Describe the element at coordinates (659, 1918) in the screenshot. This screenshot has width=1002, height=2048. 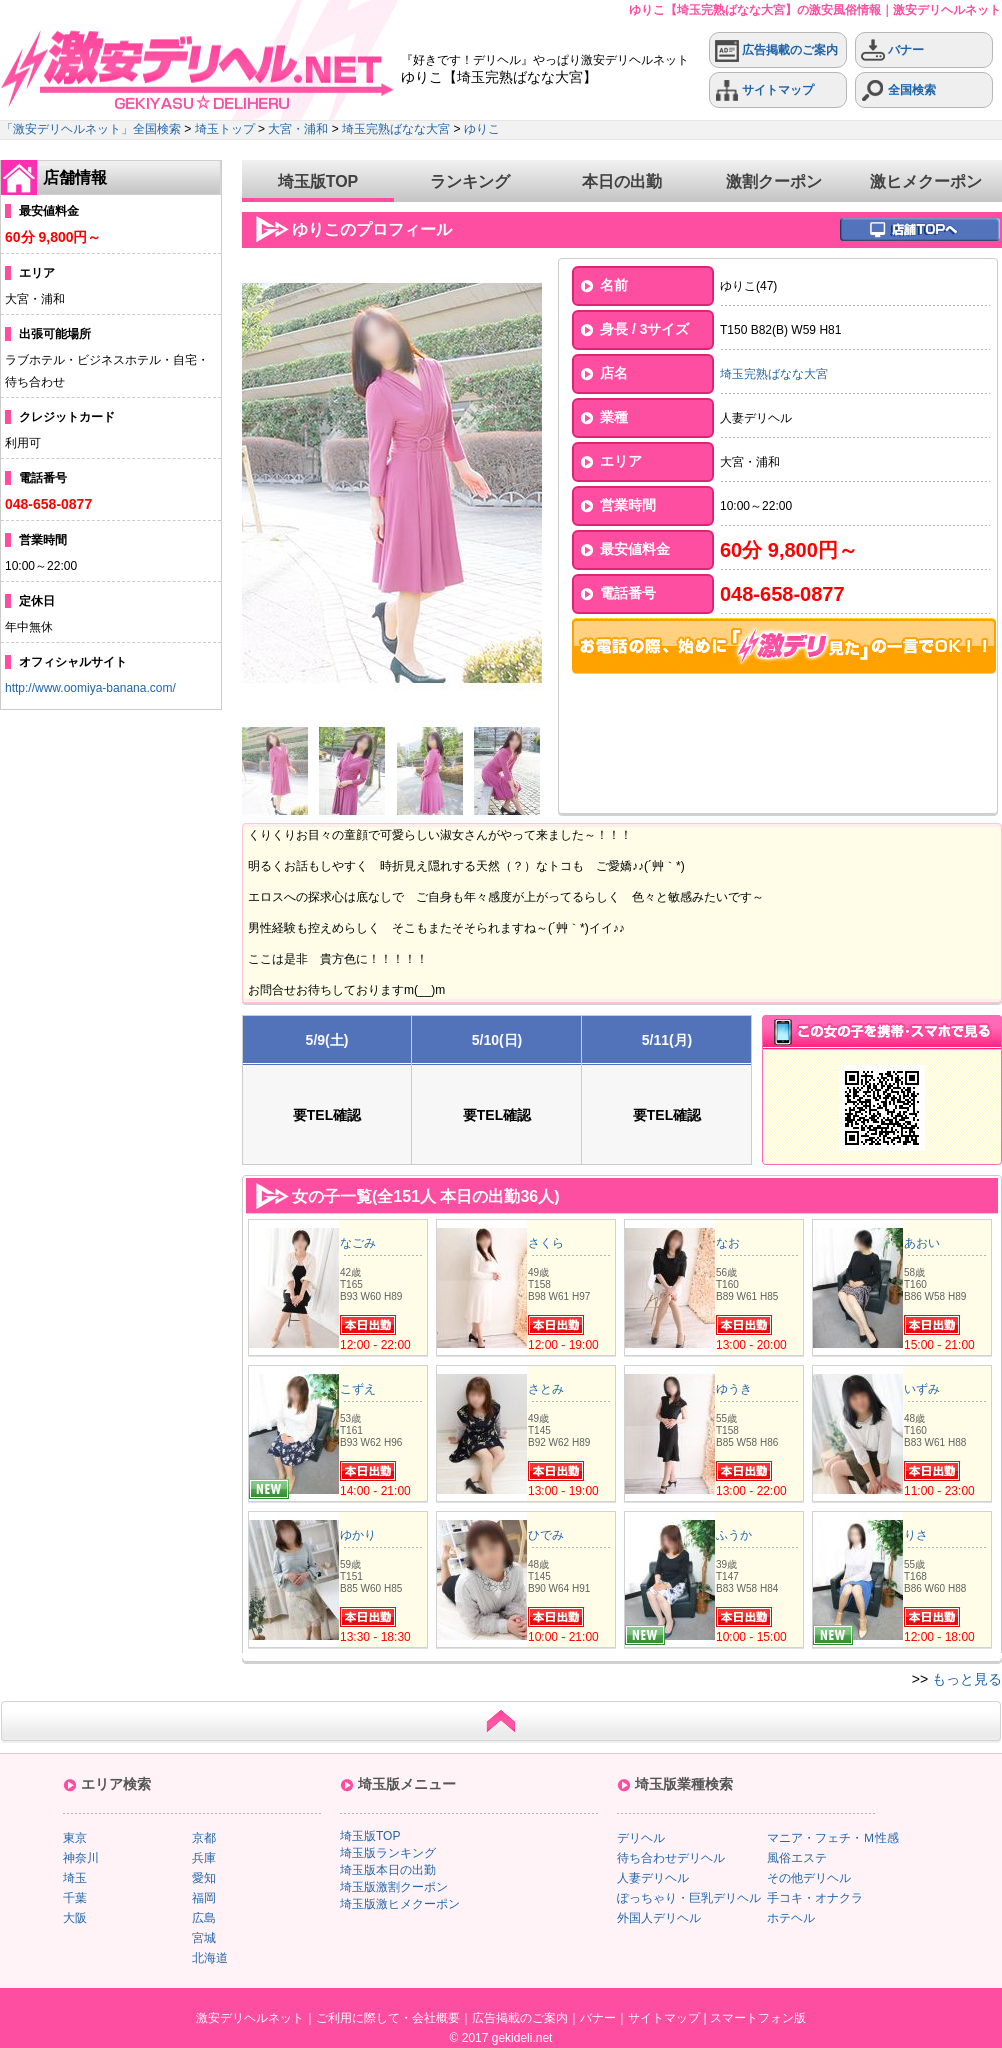
I see `外国人デリヘル` at that location.